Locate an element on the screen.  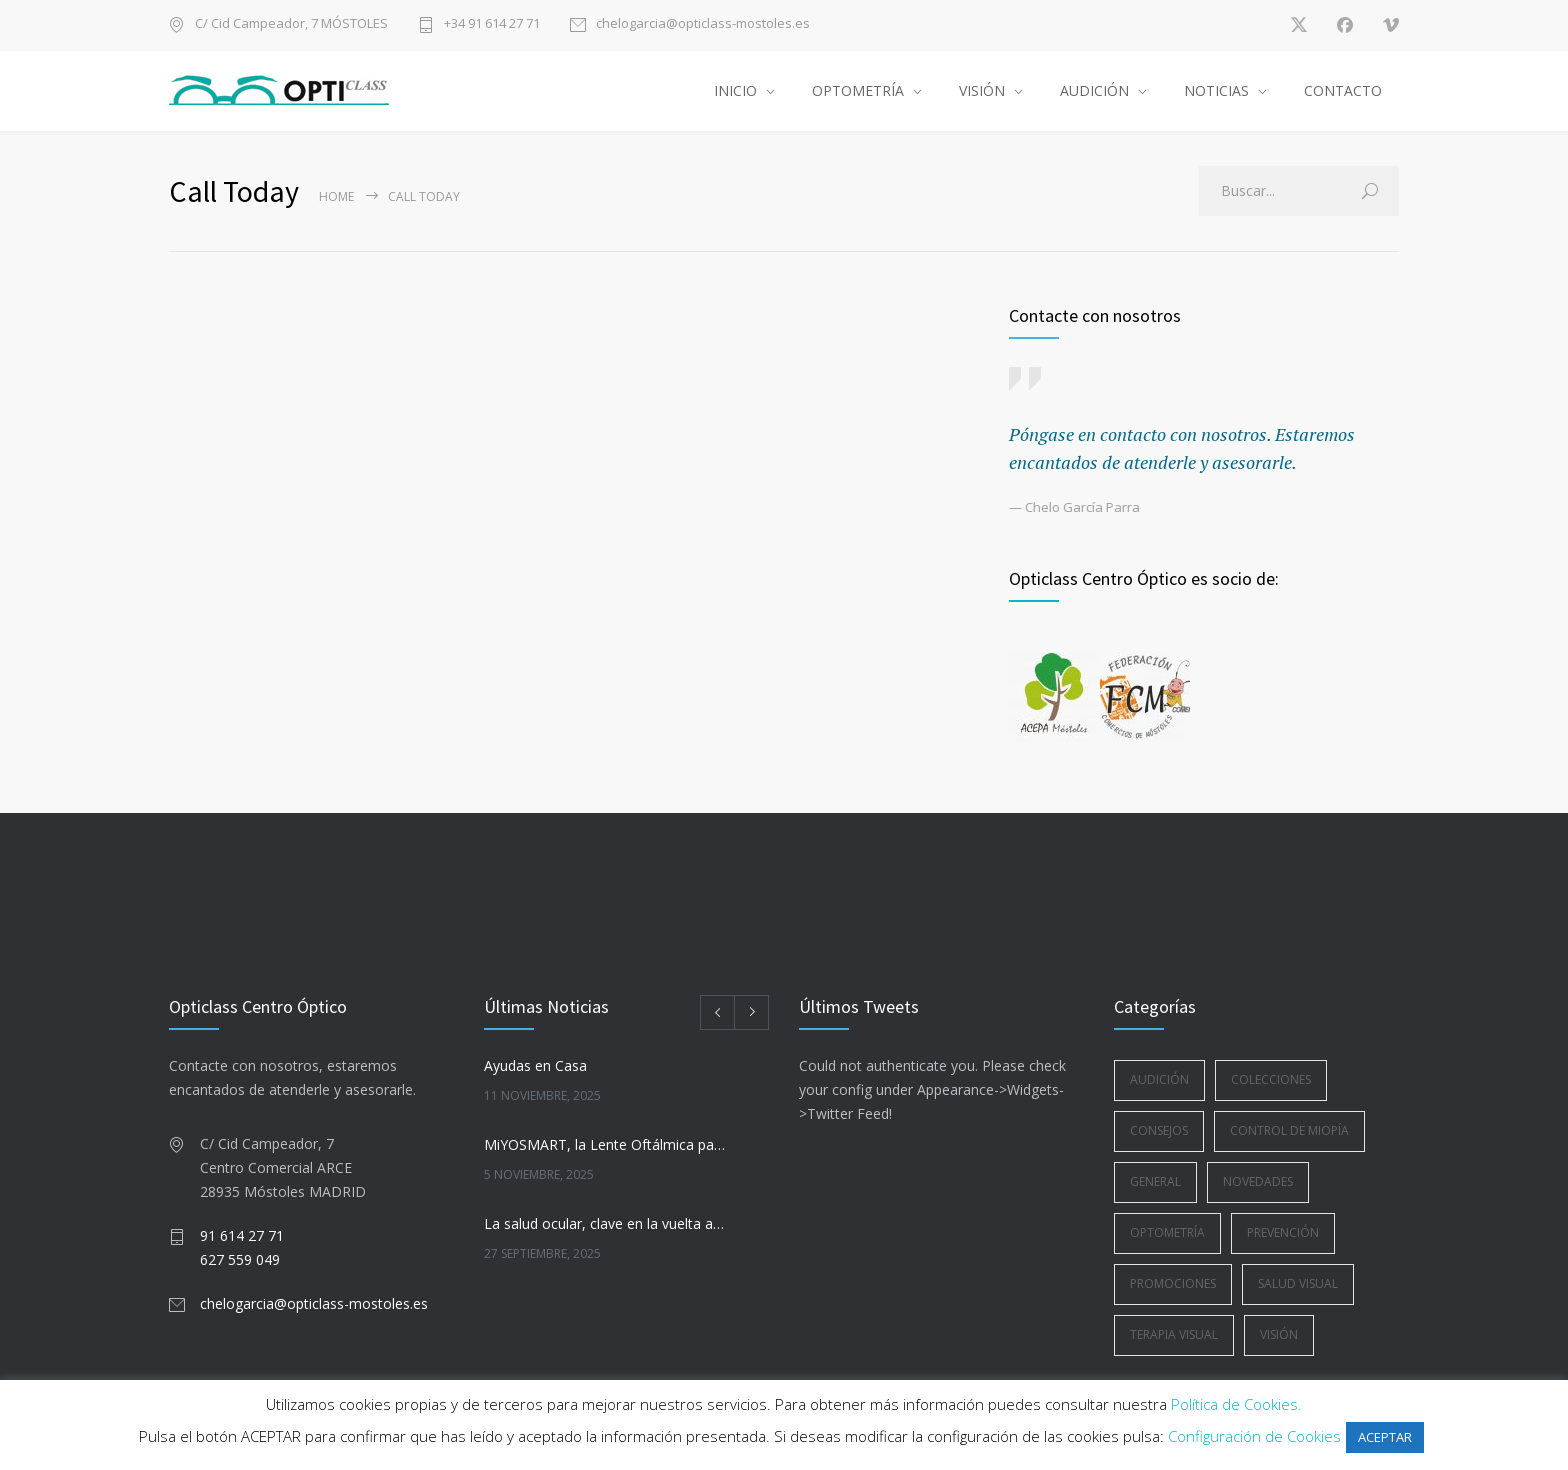
Promociones is located at coordinates (1173, 1283).